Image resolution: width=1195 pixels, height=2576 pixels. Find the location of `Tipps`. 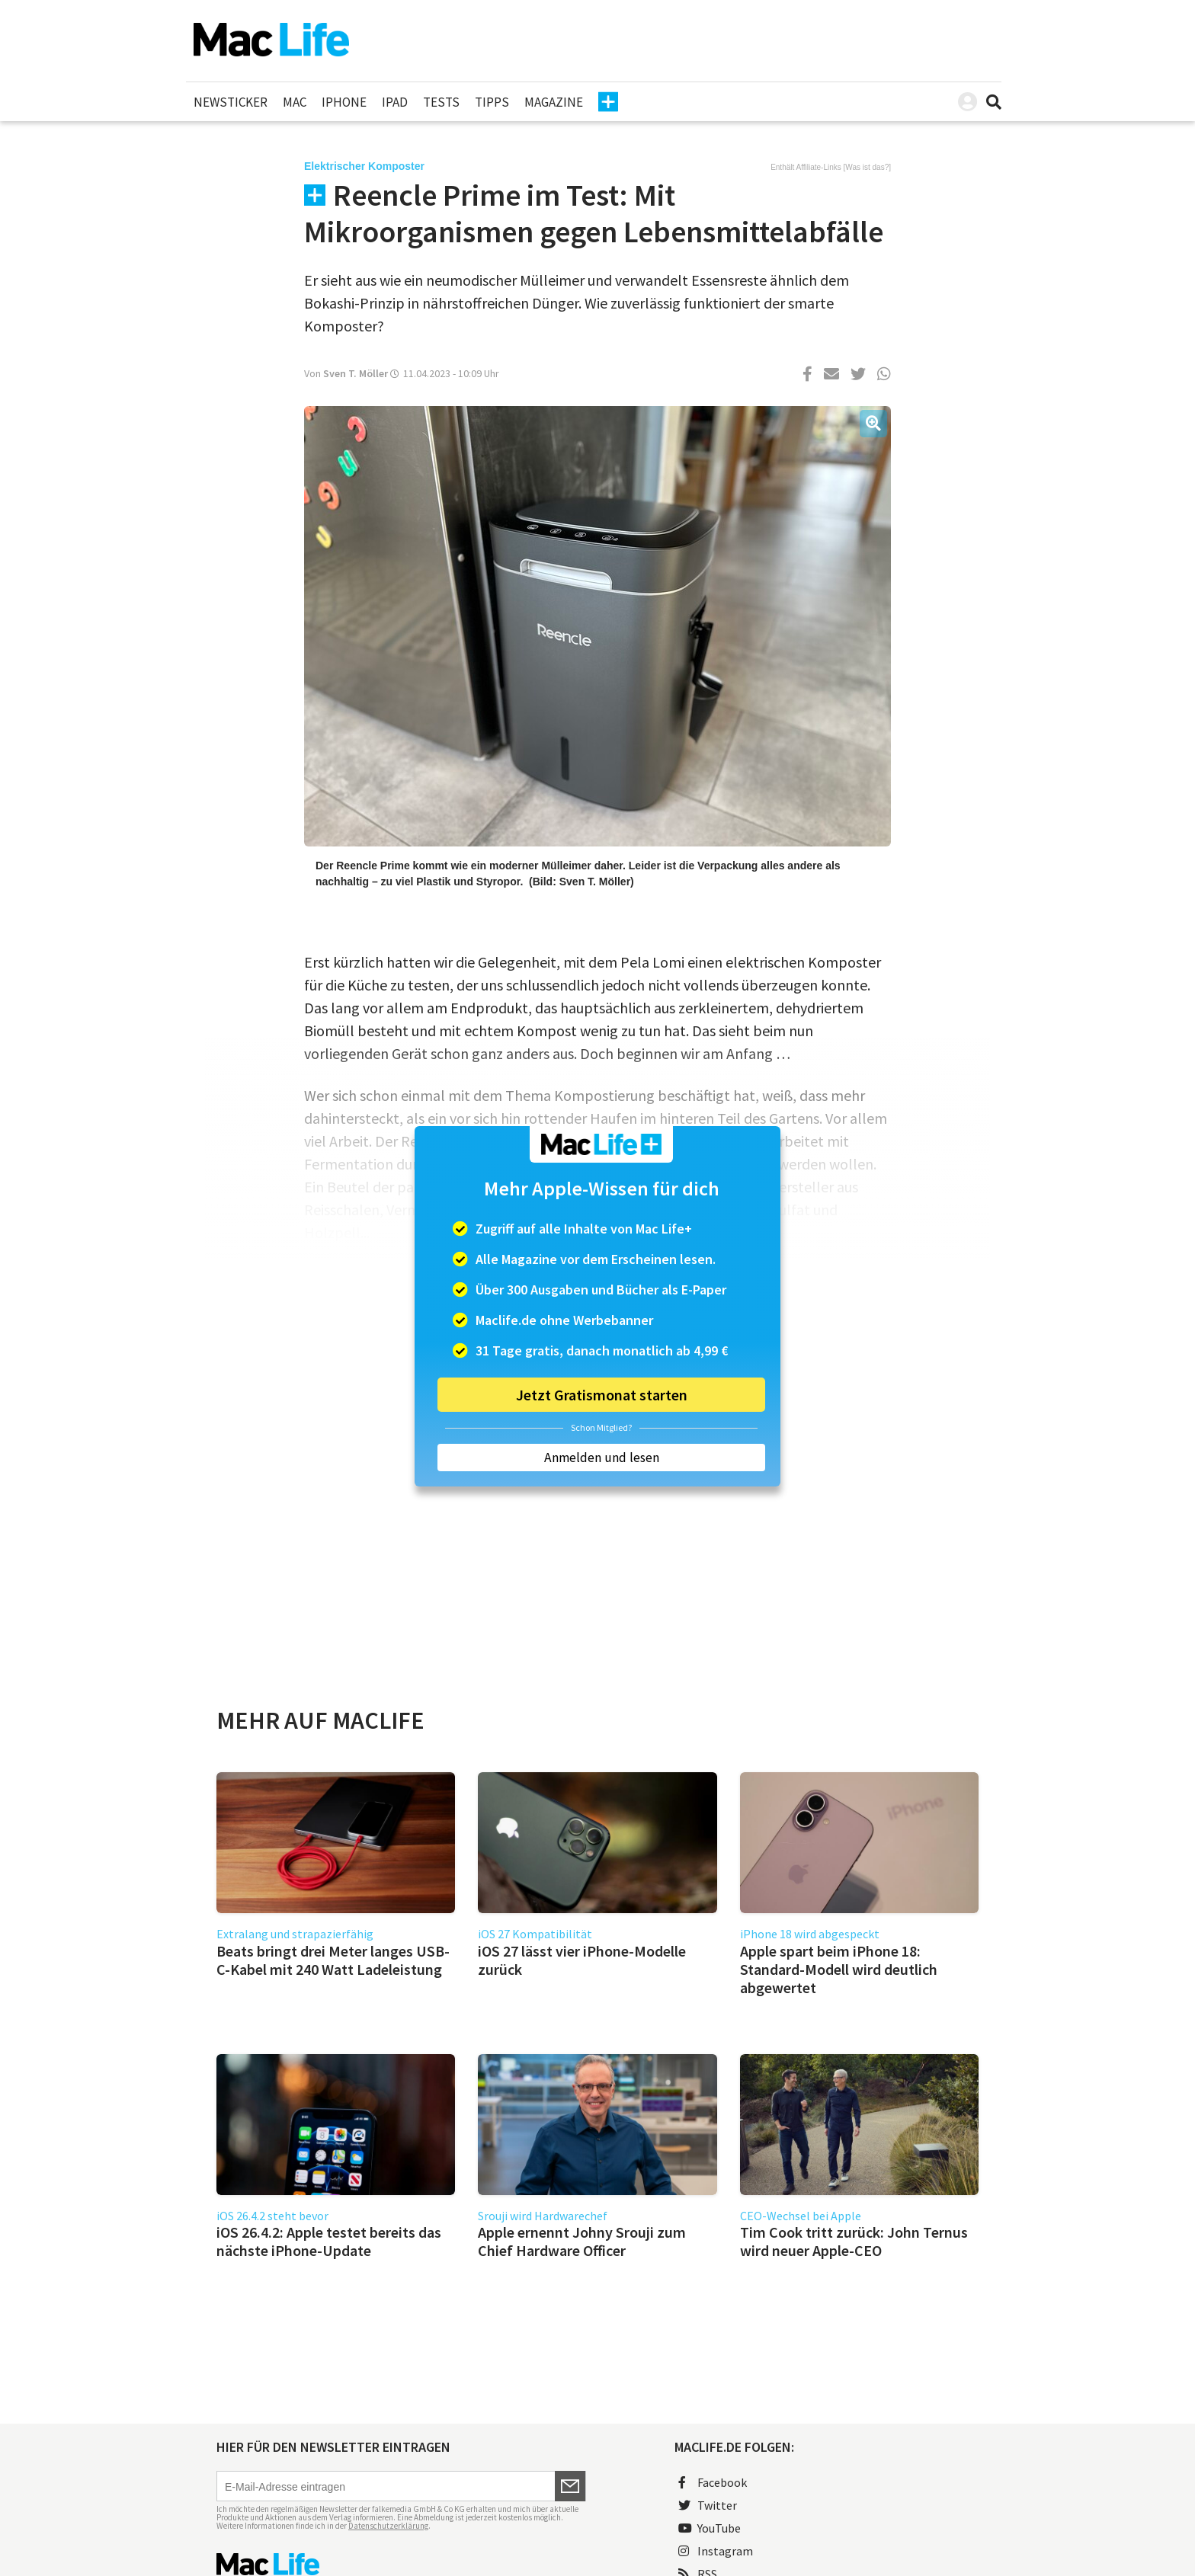

Tipps is located at coordinates (492, 102).